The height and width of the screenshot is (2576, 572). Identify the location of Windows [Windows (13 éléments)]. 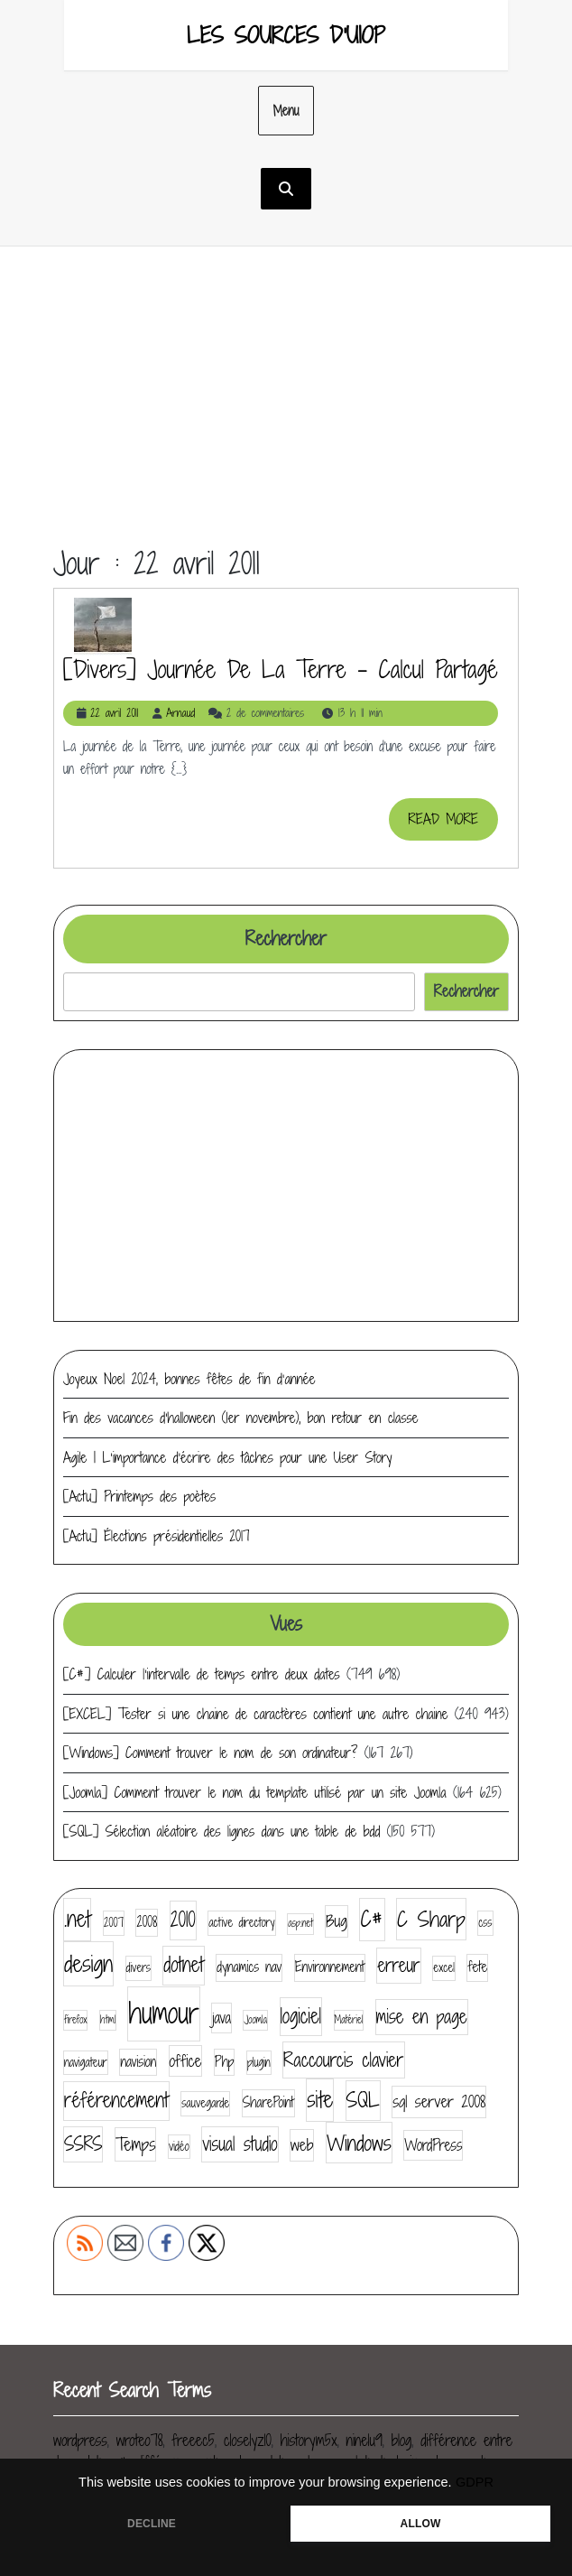
(359, 2142).